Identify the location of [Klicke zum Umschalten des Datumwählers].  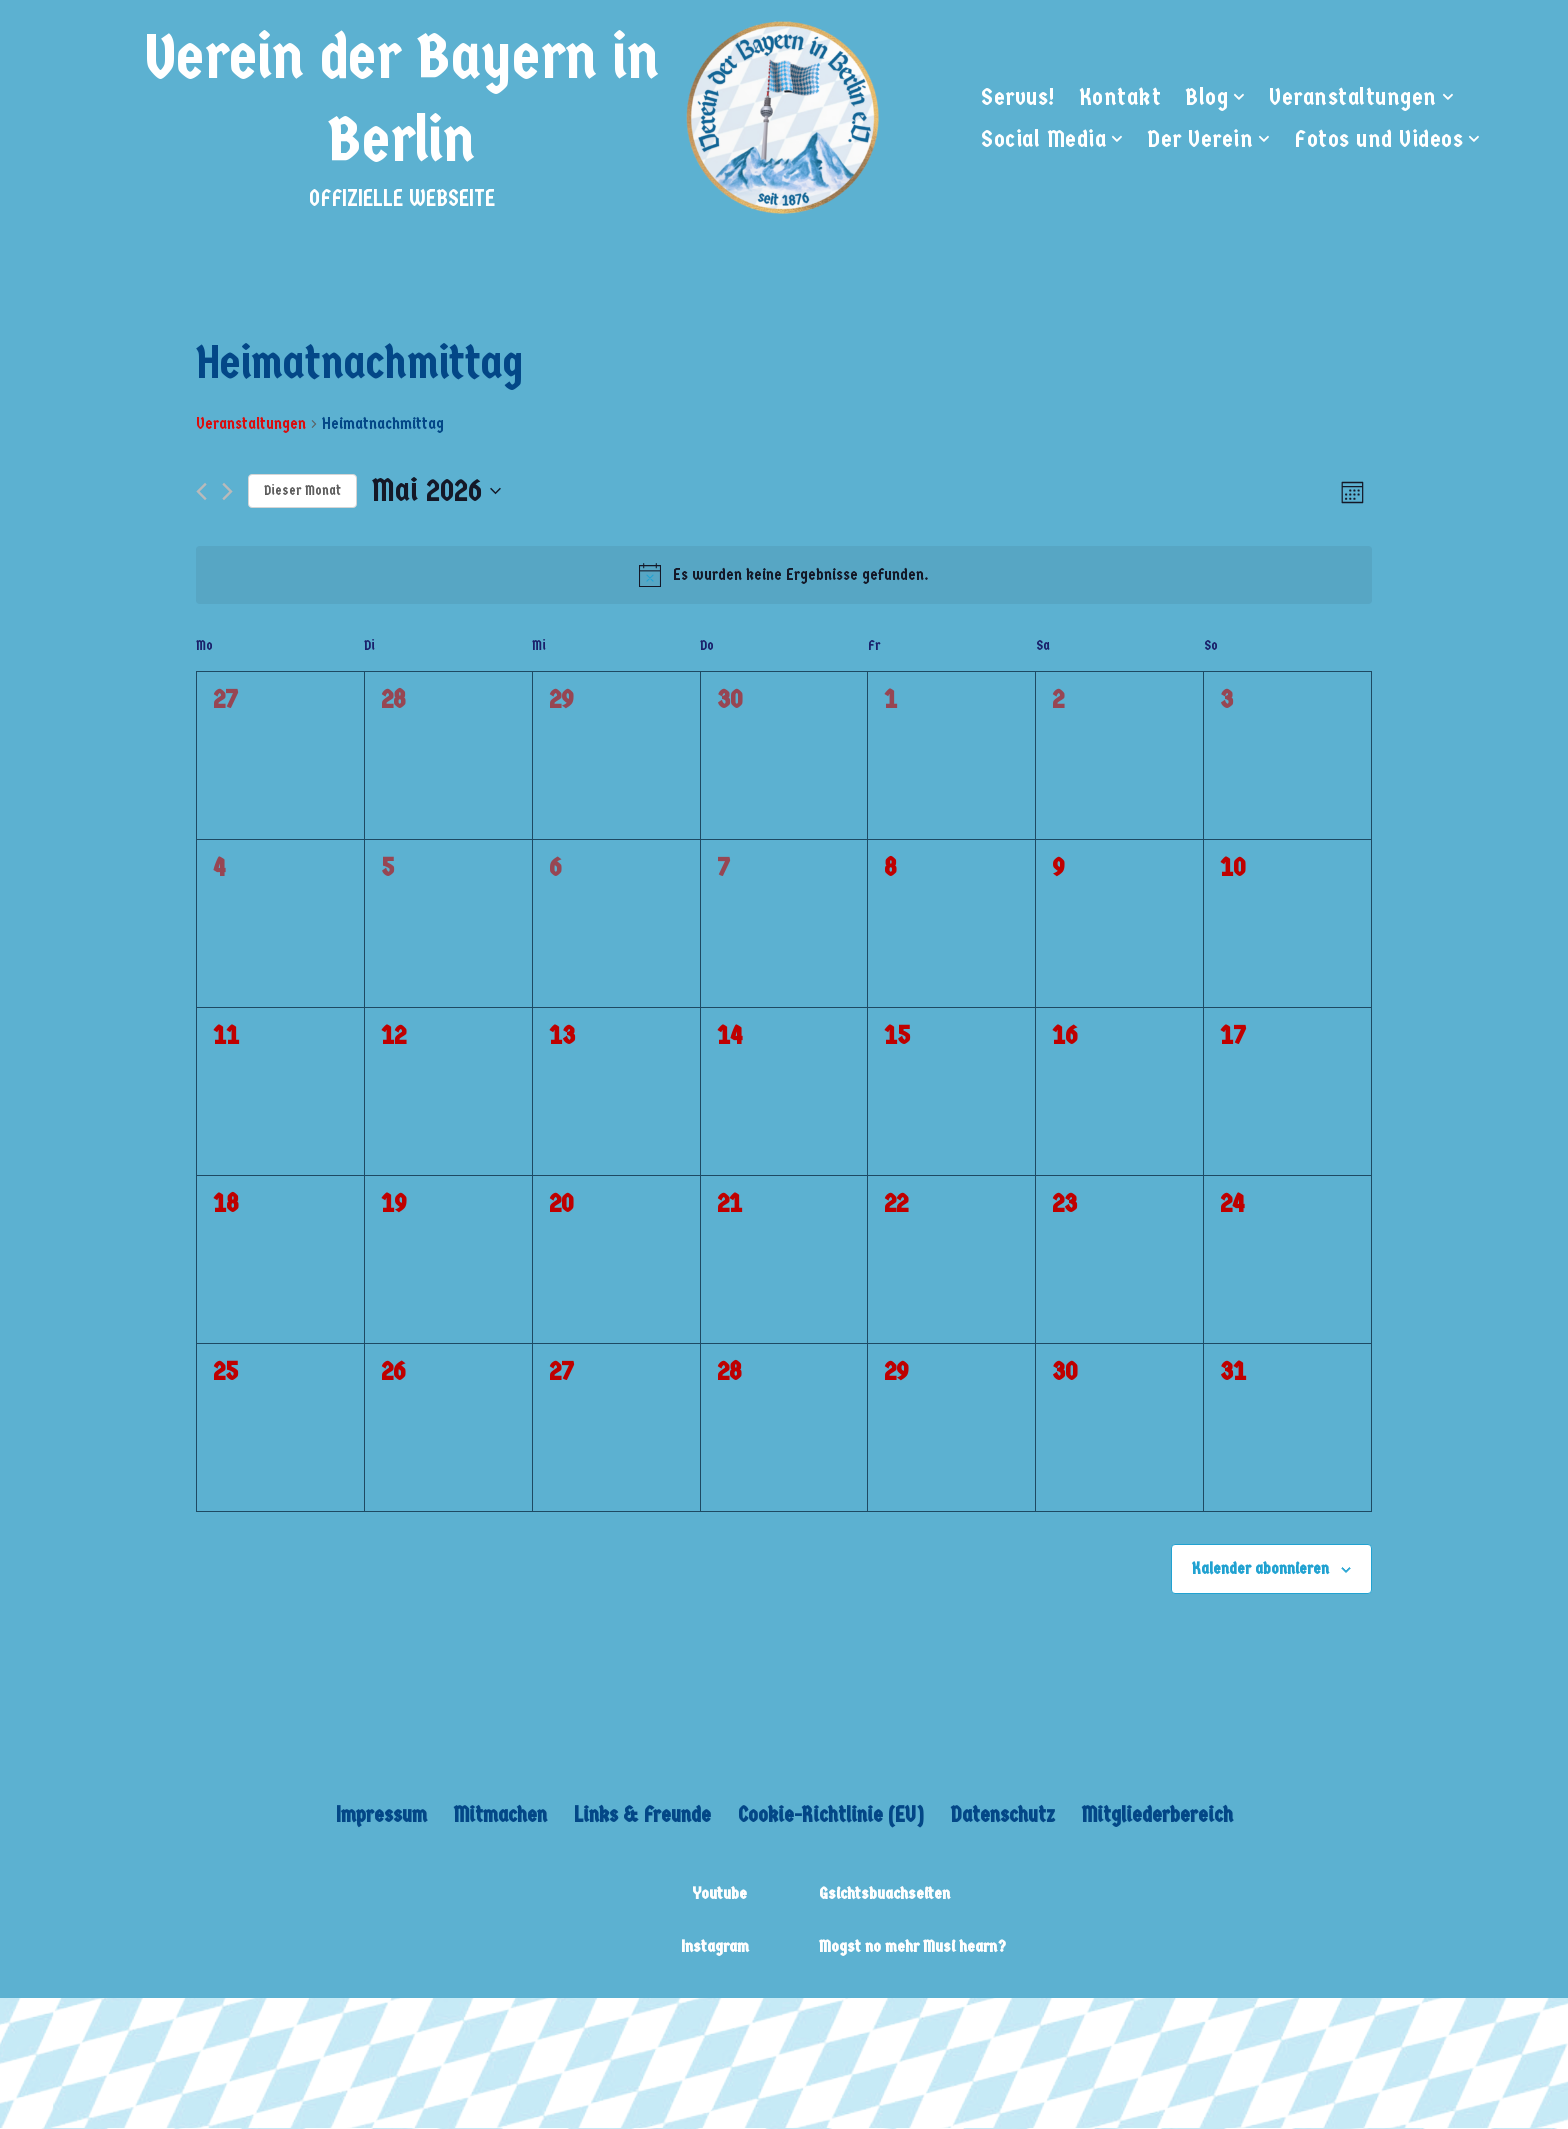
(436, 490).